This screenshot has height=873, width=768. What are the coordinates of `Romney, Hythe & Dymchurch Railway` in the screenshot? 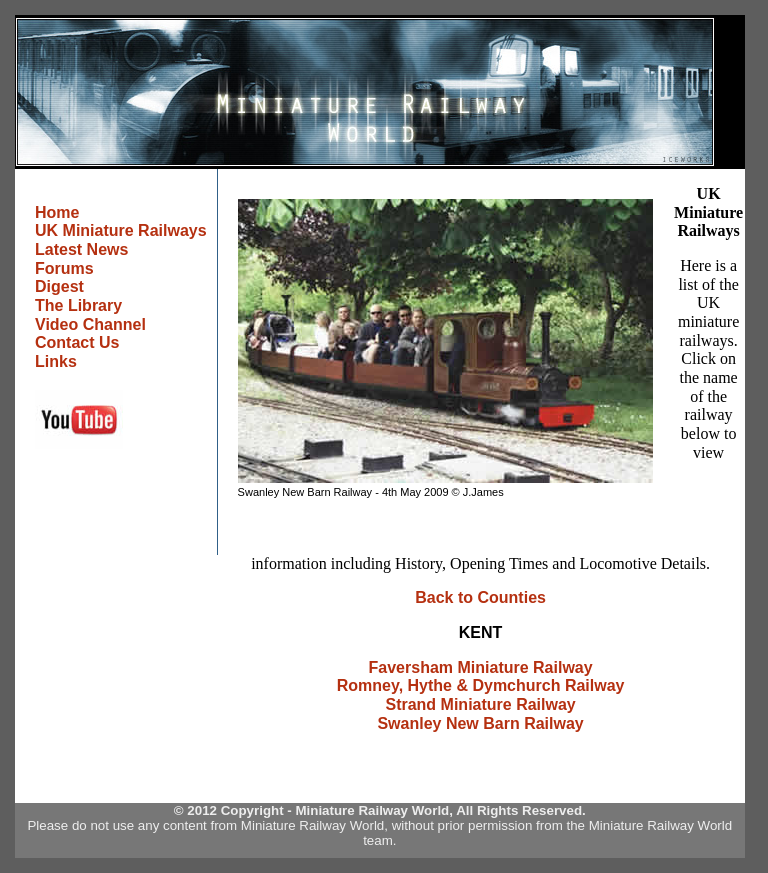 It's located at (481, 685).